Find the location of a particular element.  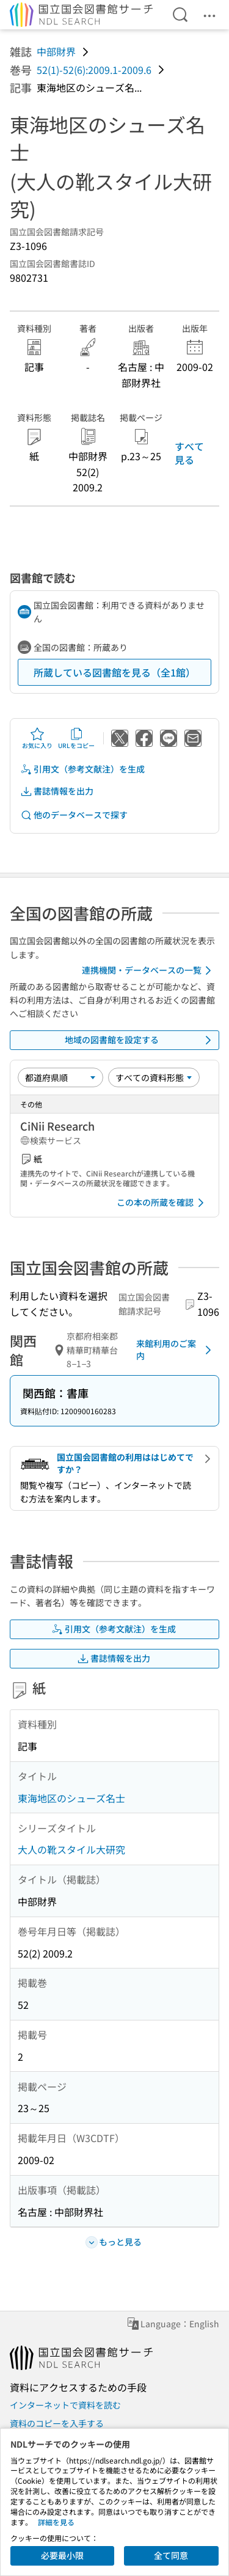

中部財界 is located at coordinates (56, 51).